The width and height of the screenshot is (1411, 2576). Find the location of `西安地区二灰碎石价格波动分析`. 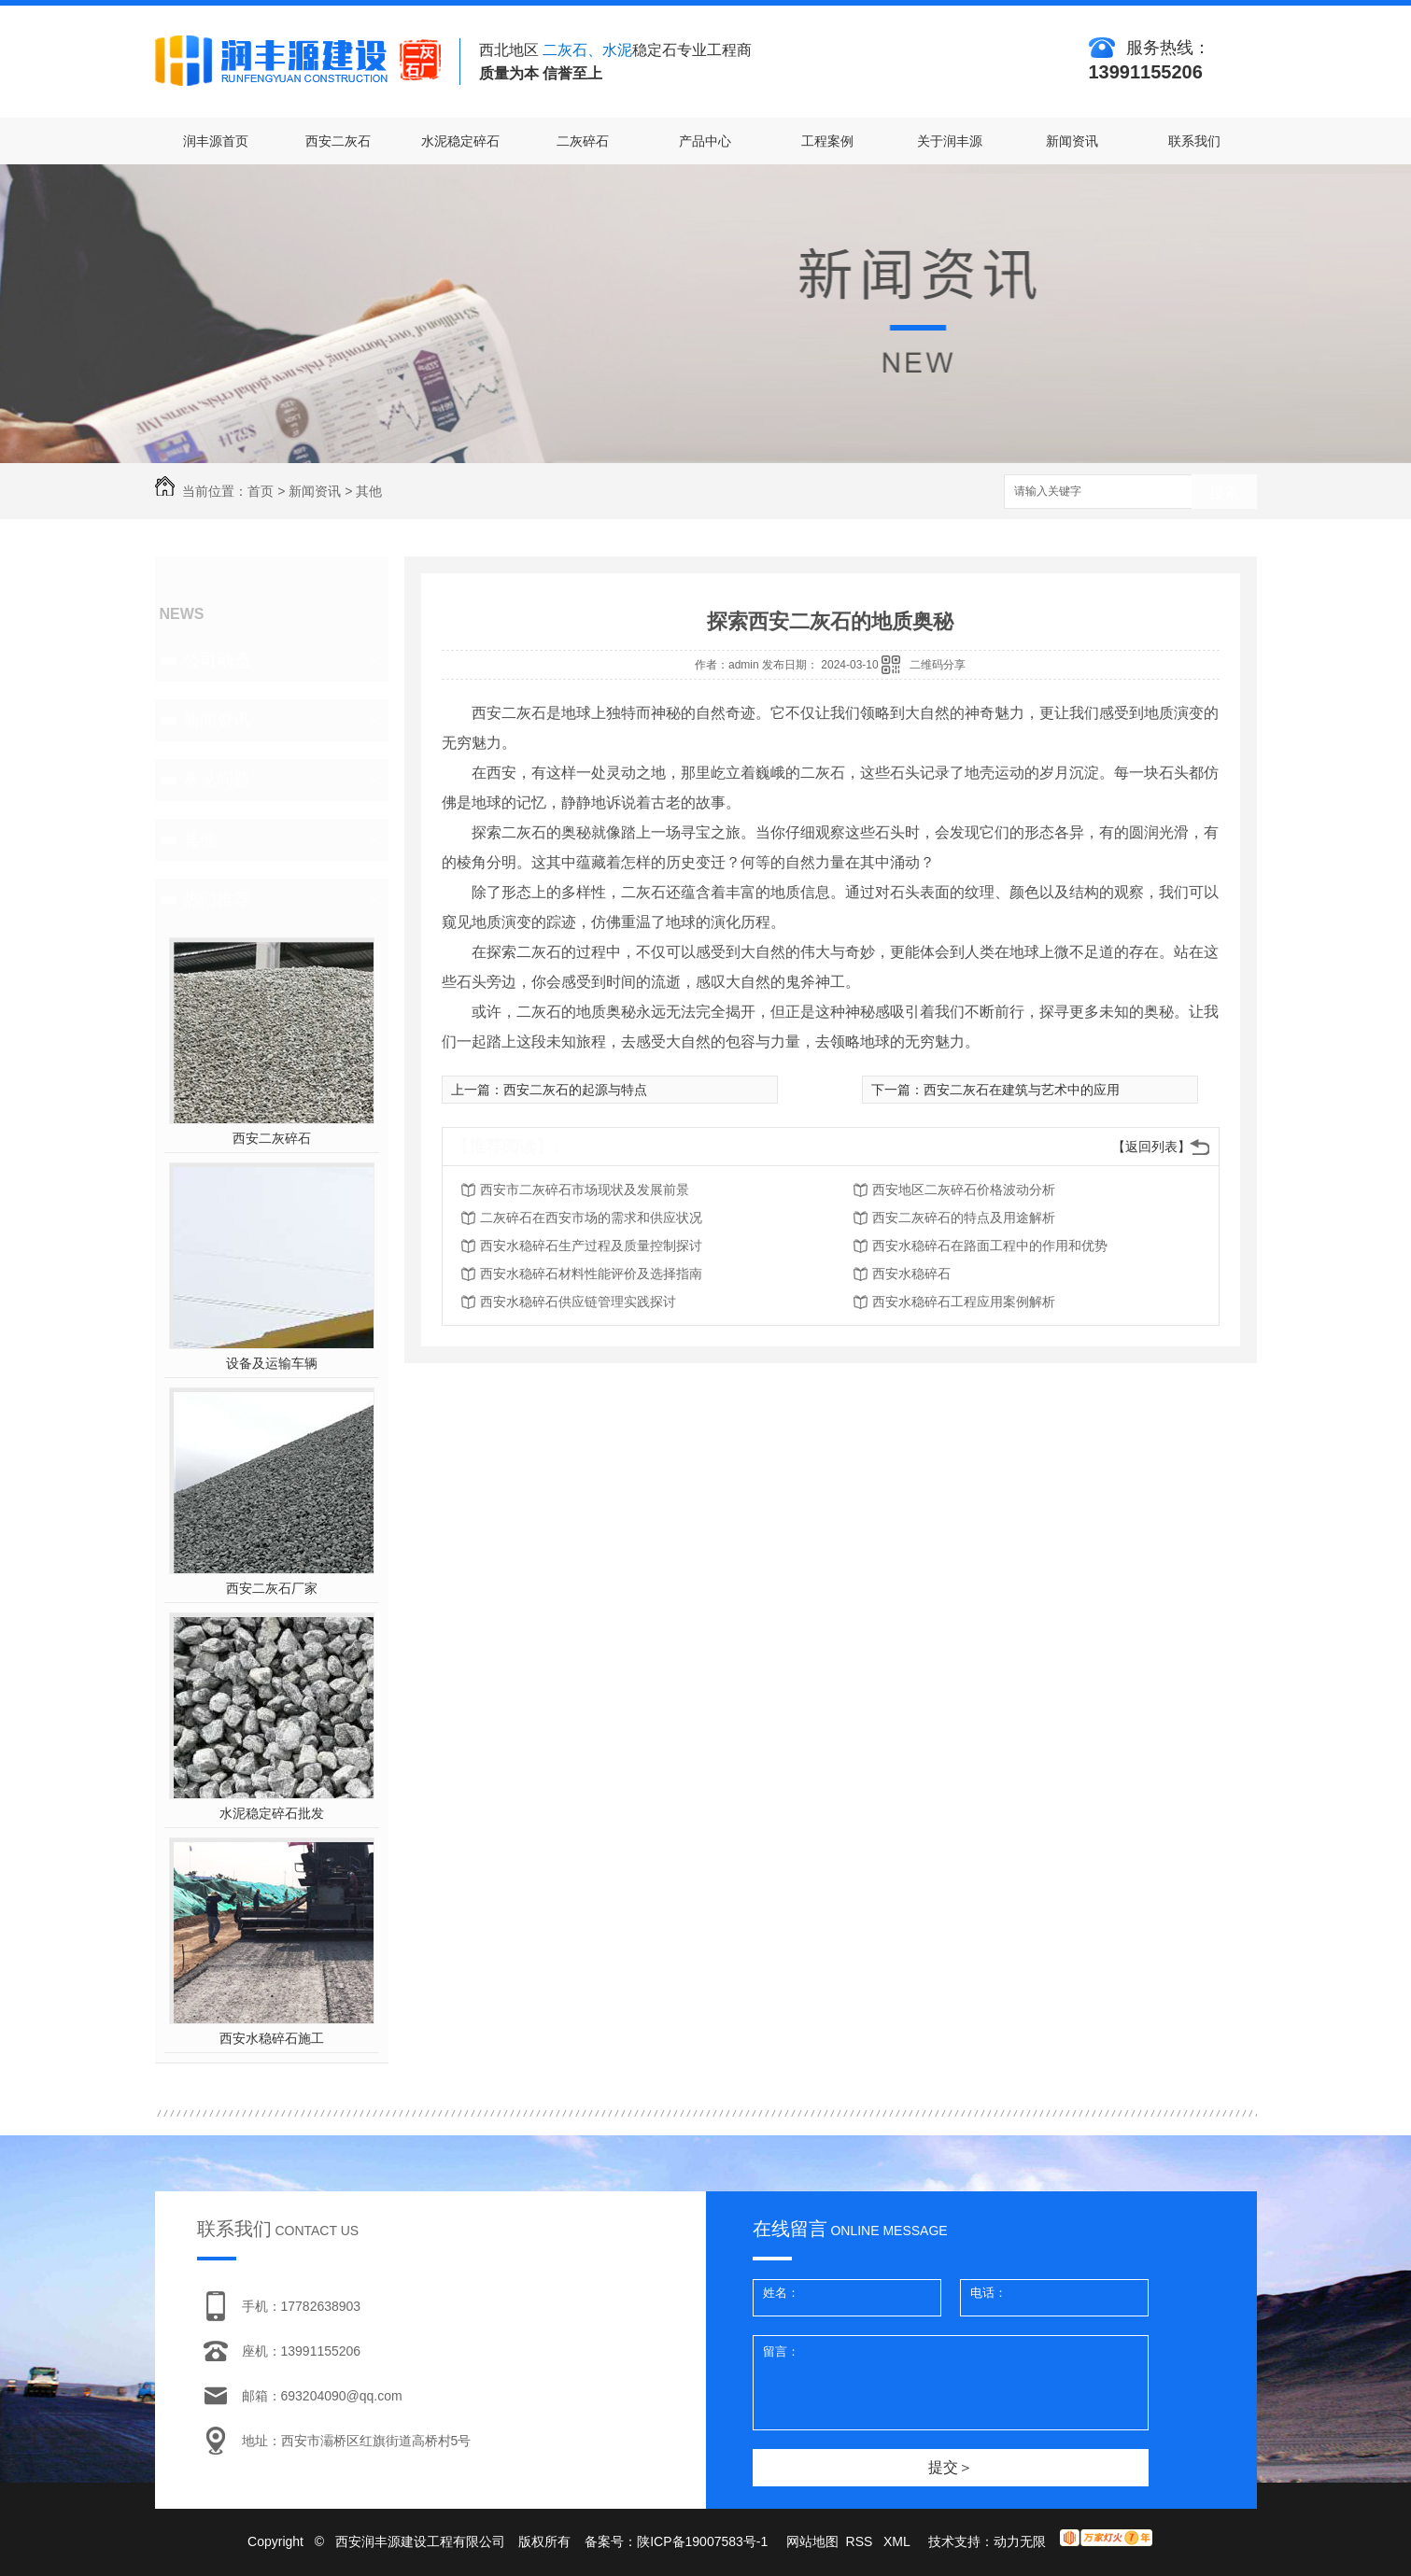

西安地区二灰碎石价格波动分析 is located at coordinates (963, 1189).